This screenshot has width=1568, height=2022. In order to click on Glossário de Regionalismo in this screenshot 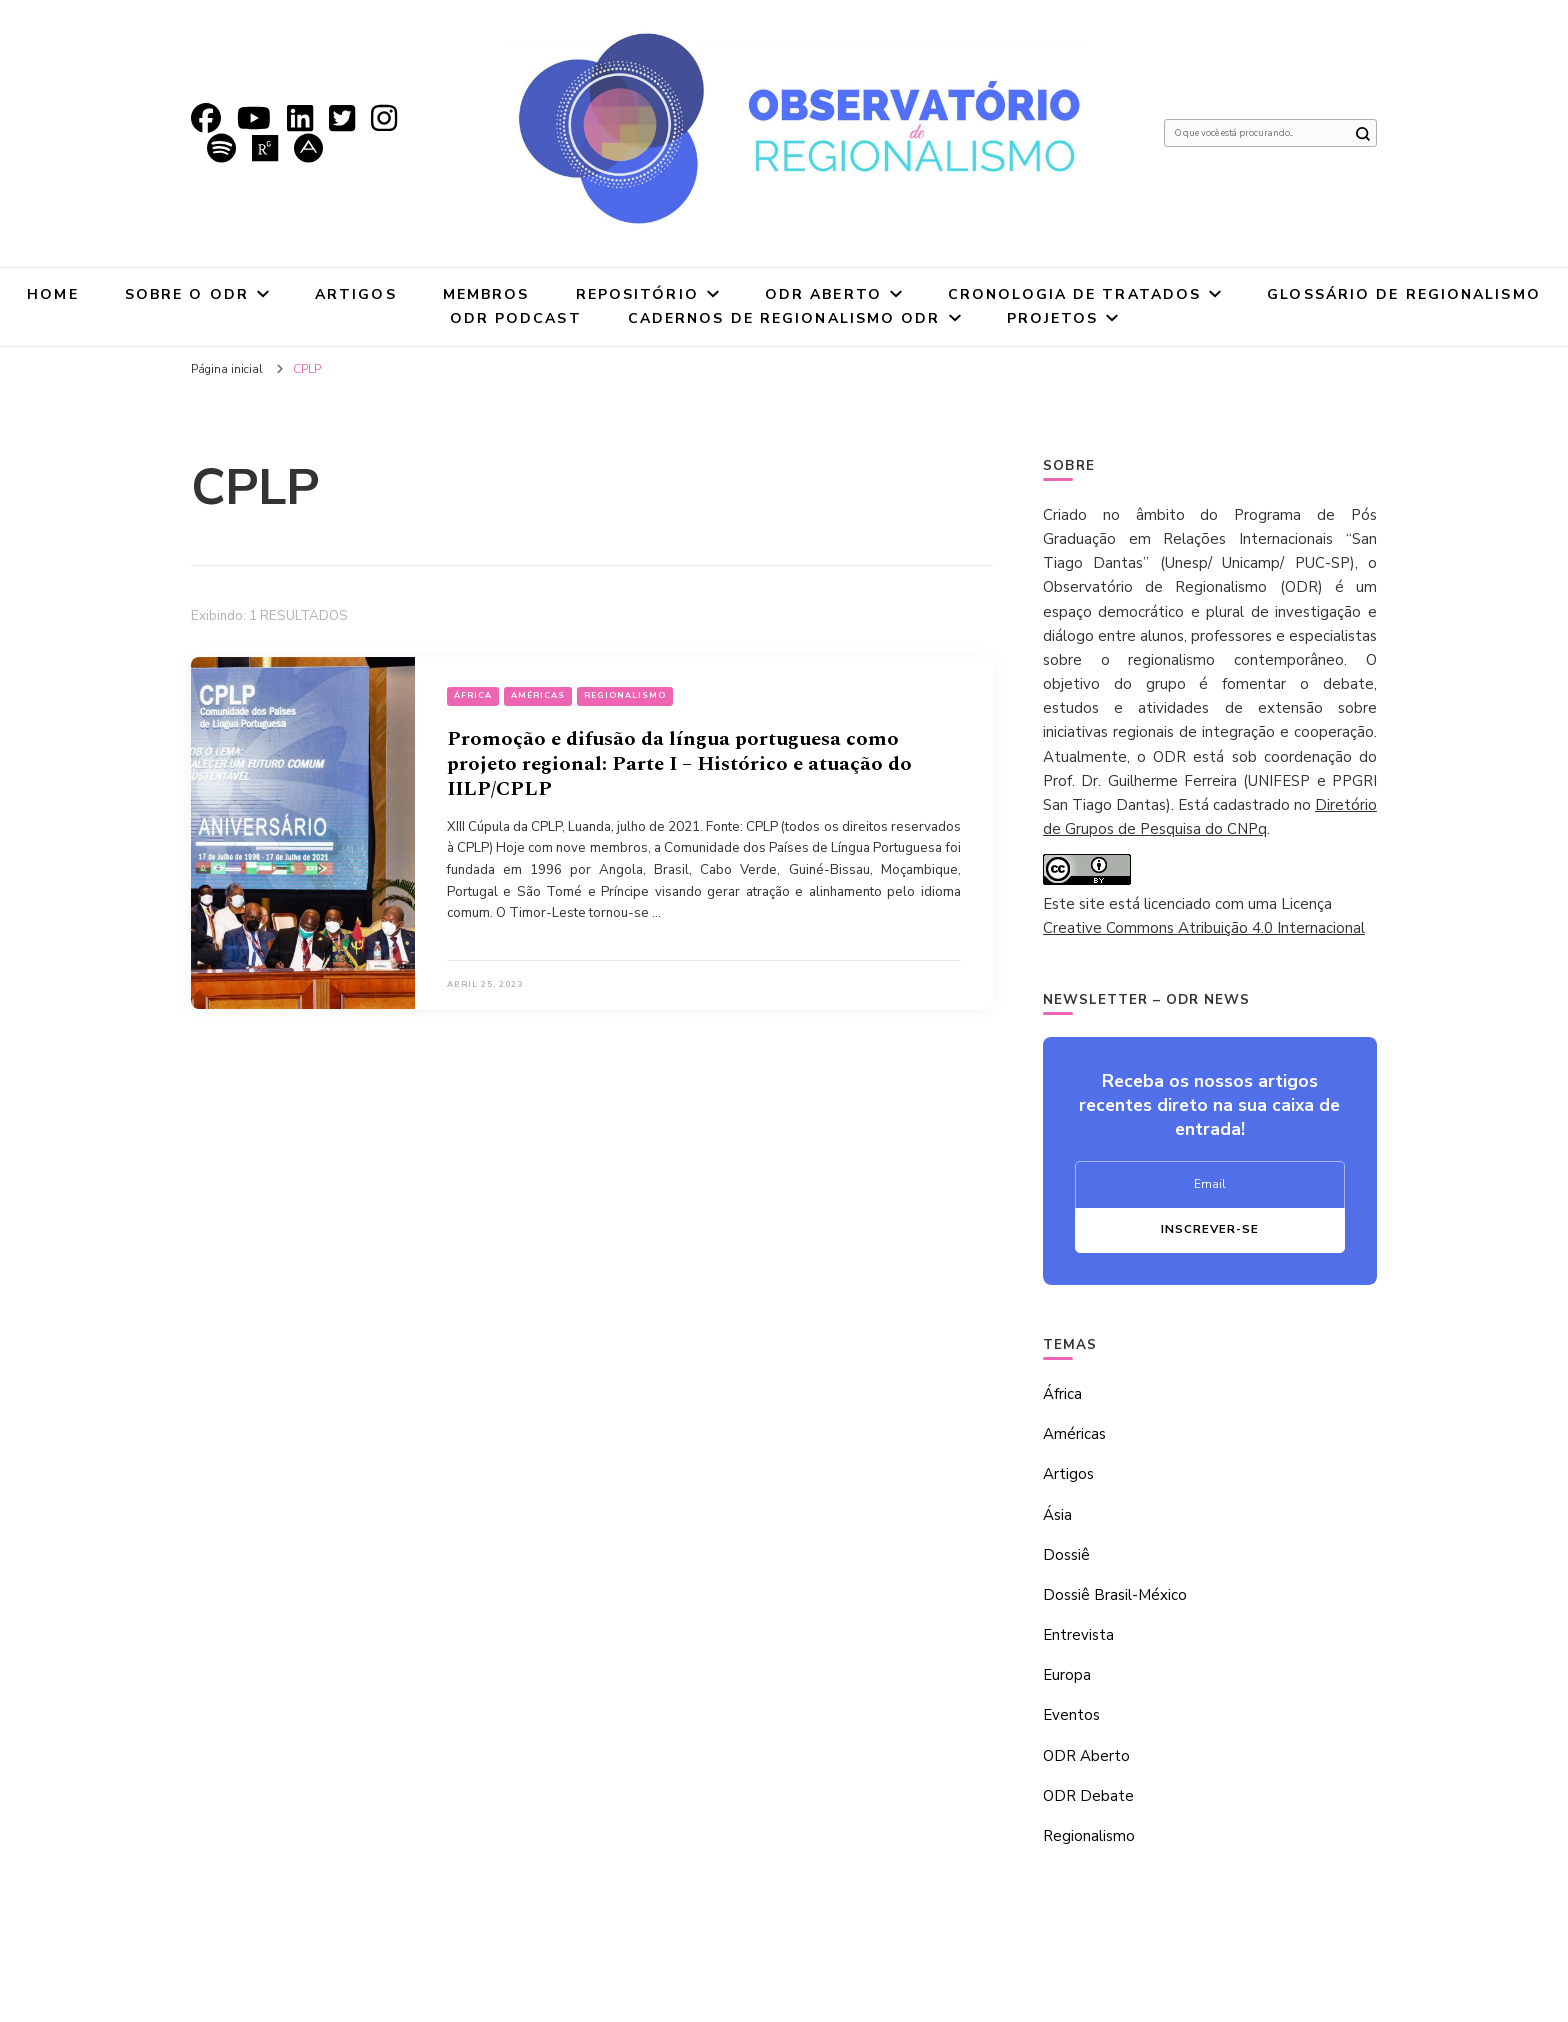, I will do `click(1404, 294)`.